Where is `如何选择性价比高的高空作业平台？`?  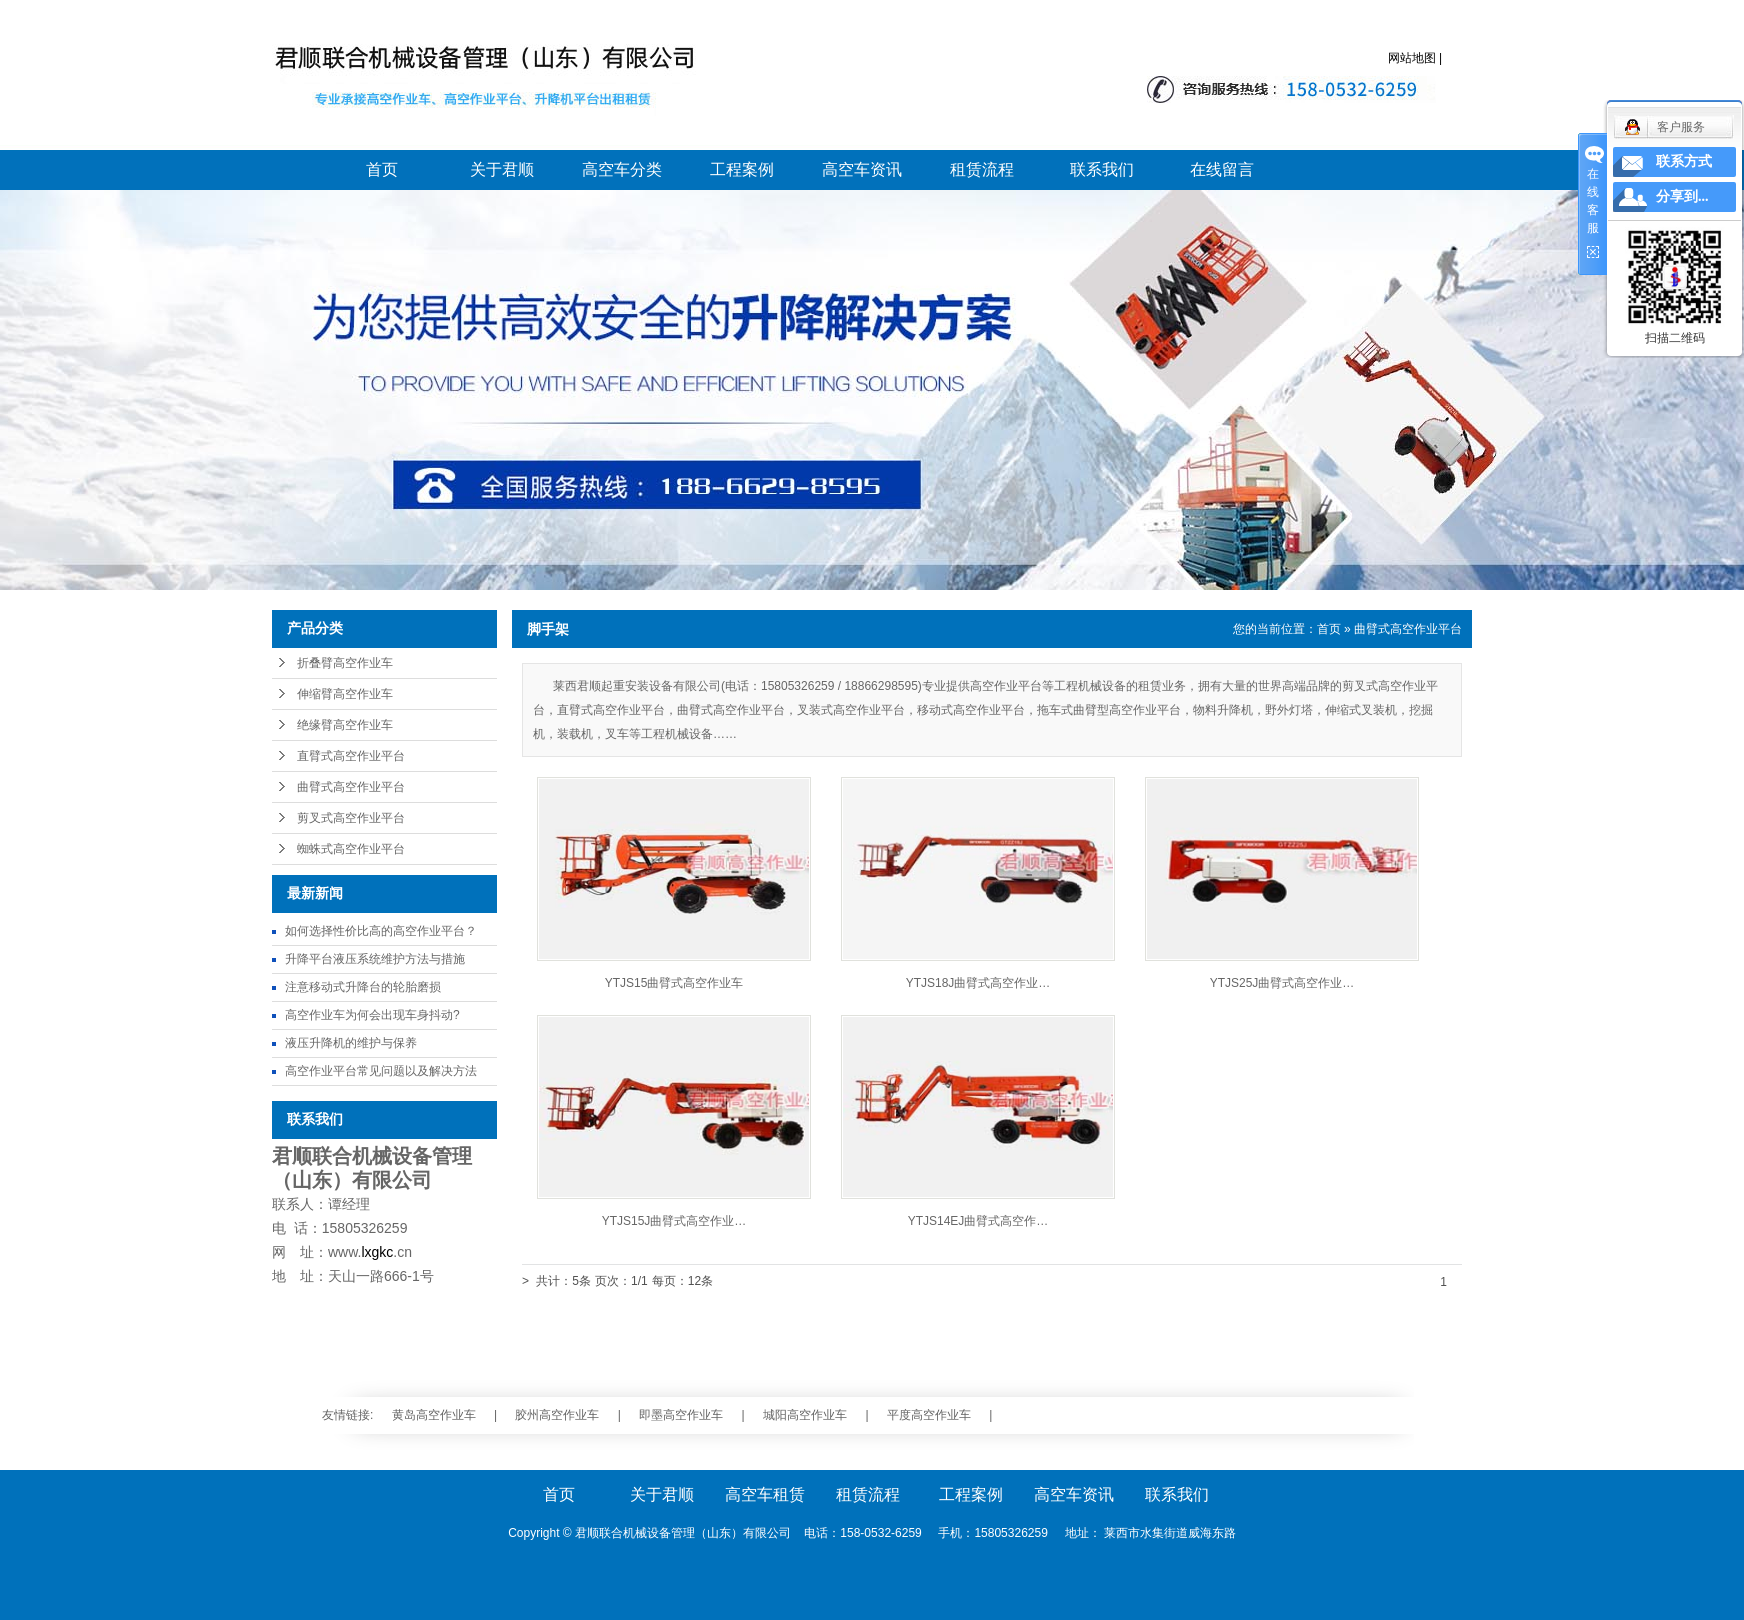
如何选择性价比高的高空作业平台？ is located at coordinates (381, 931).